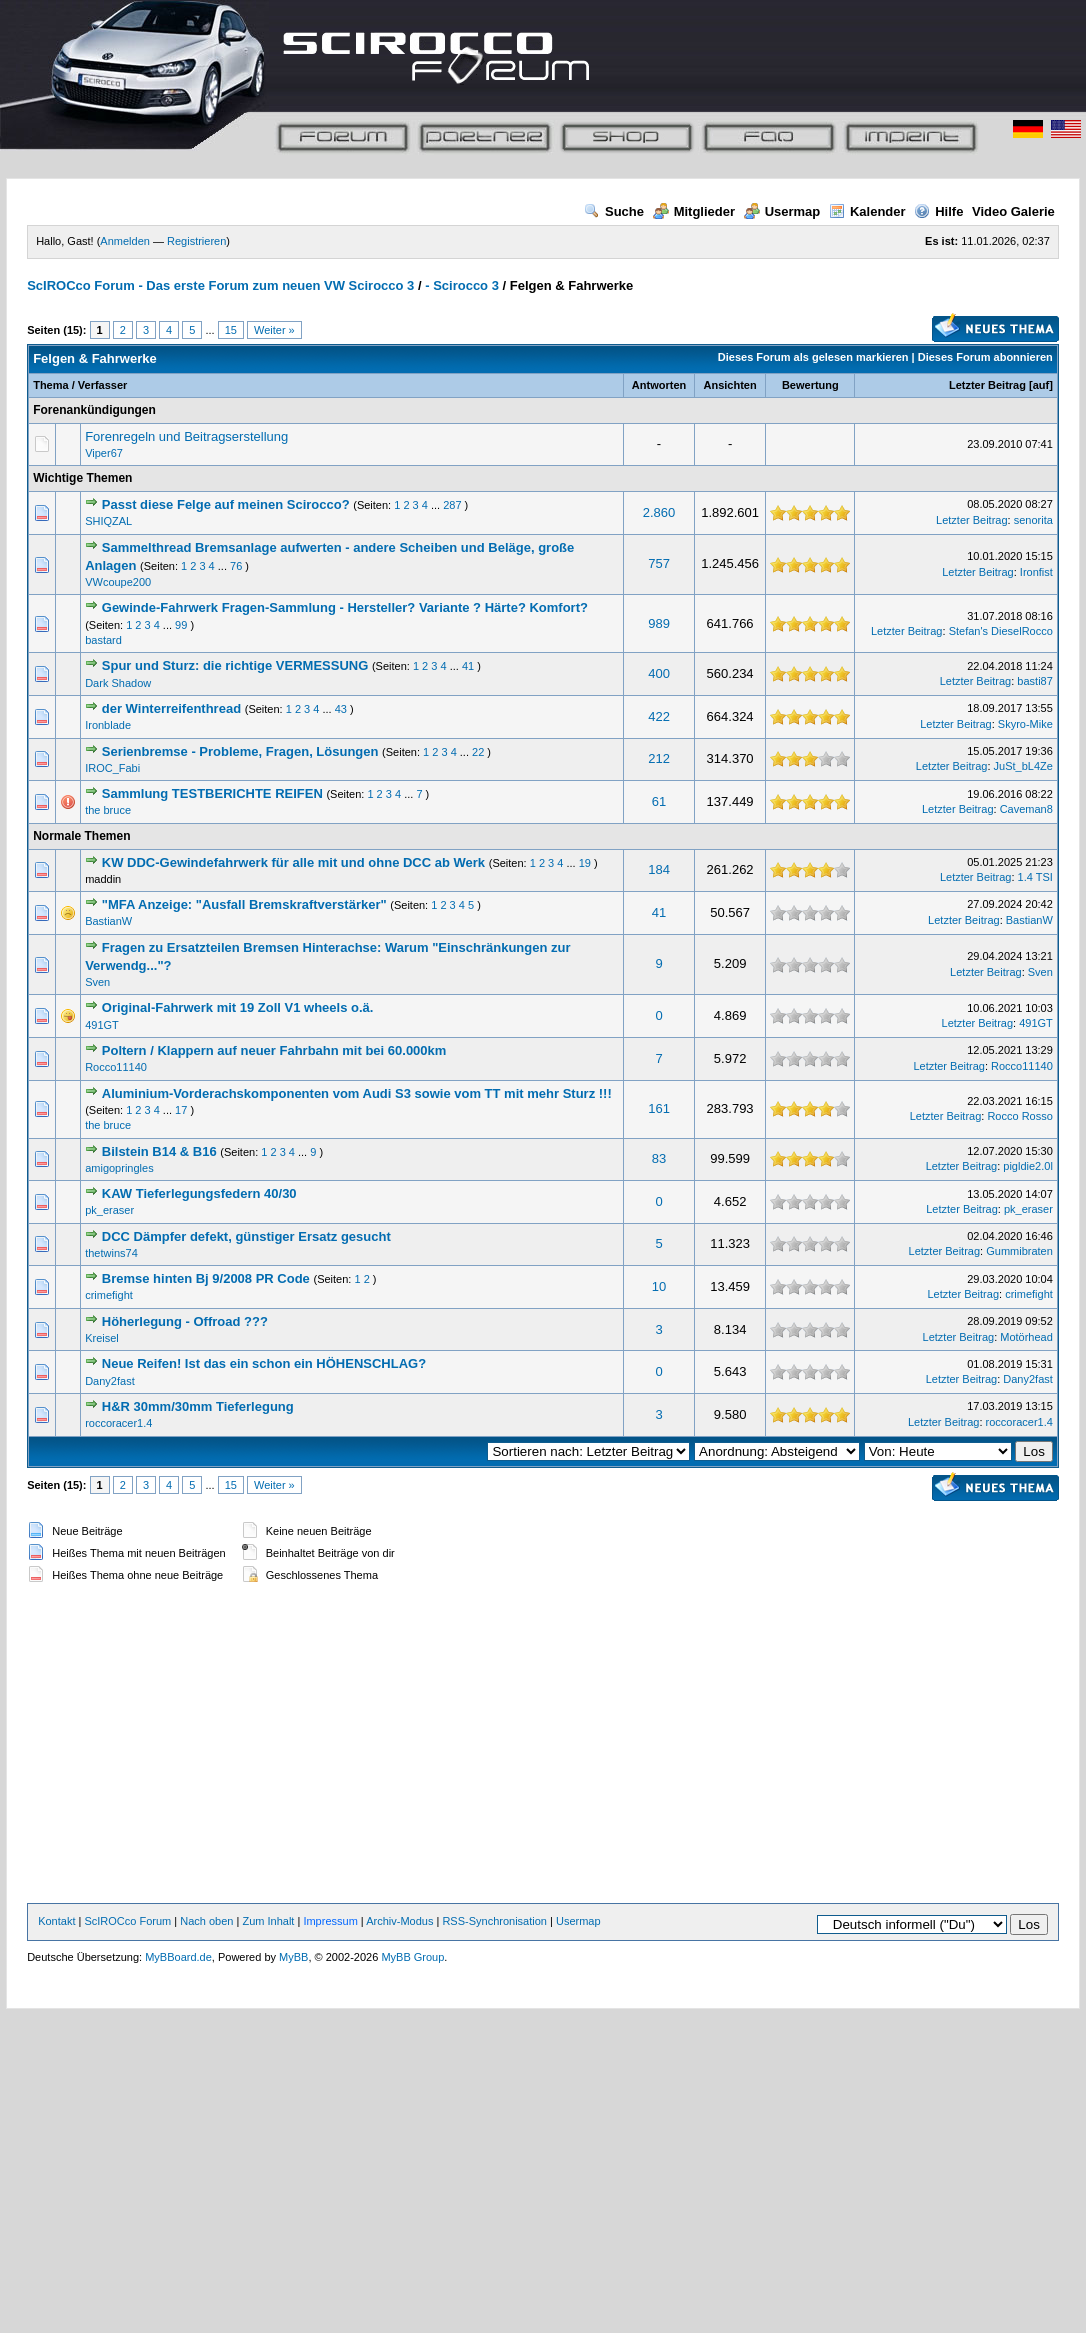  Describe the element at coordinates (110, 1381) in the screenshot. I see `Dany2fast` at that location.